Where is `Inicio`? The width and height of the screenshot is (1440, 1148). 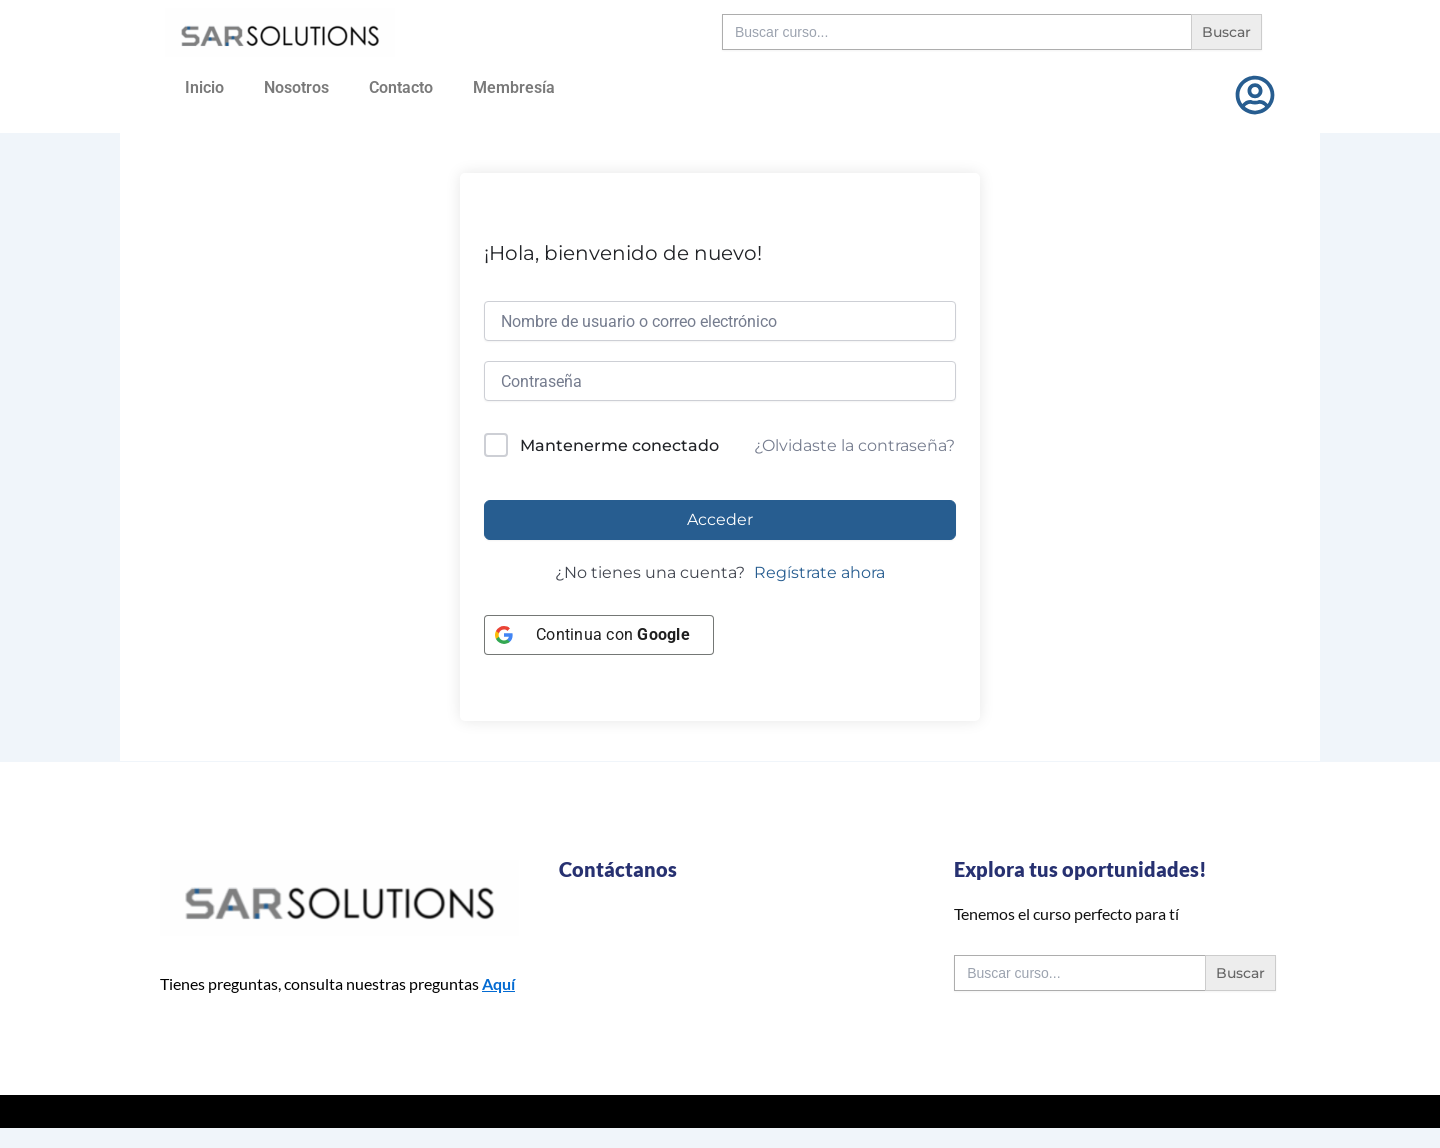
Inicio is located at coordinates (204, 87).